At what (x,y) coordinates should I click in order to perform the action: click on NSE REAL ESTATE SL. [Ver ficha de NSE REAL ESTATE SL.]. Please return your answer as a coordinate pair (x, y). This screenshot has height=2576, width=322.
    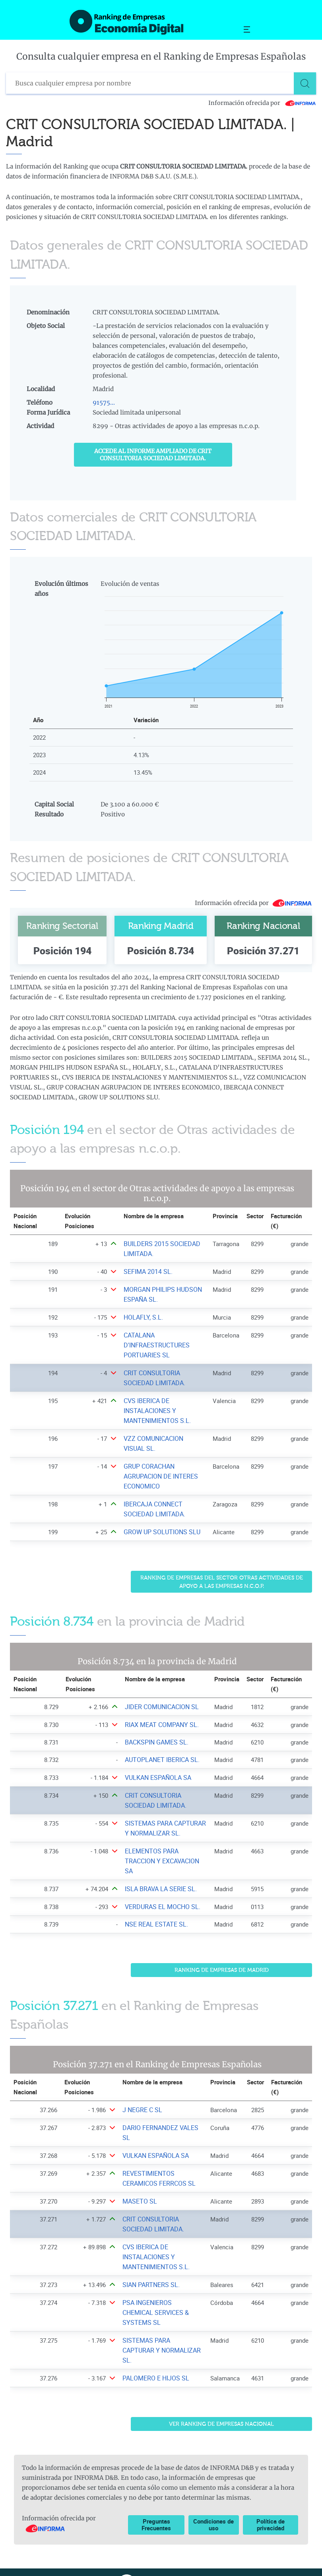
    Looking at the image, I should click on (155, 1914).